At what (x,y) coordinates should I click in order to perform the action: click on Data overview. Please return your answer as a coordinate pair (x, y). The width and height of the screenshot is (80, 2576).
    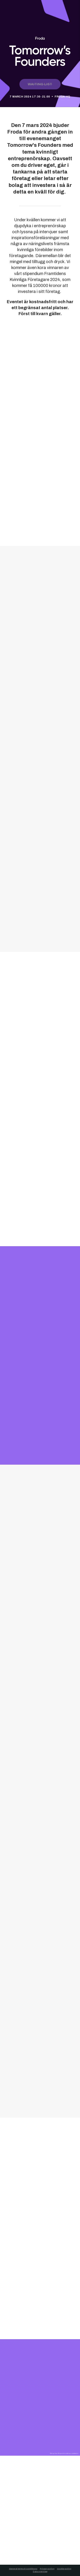
    Looking at the image, I should click on (40, 2571).